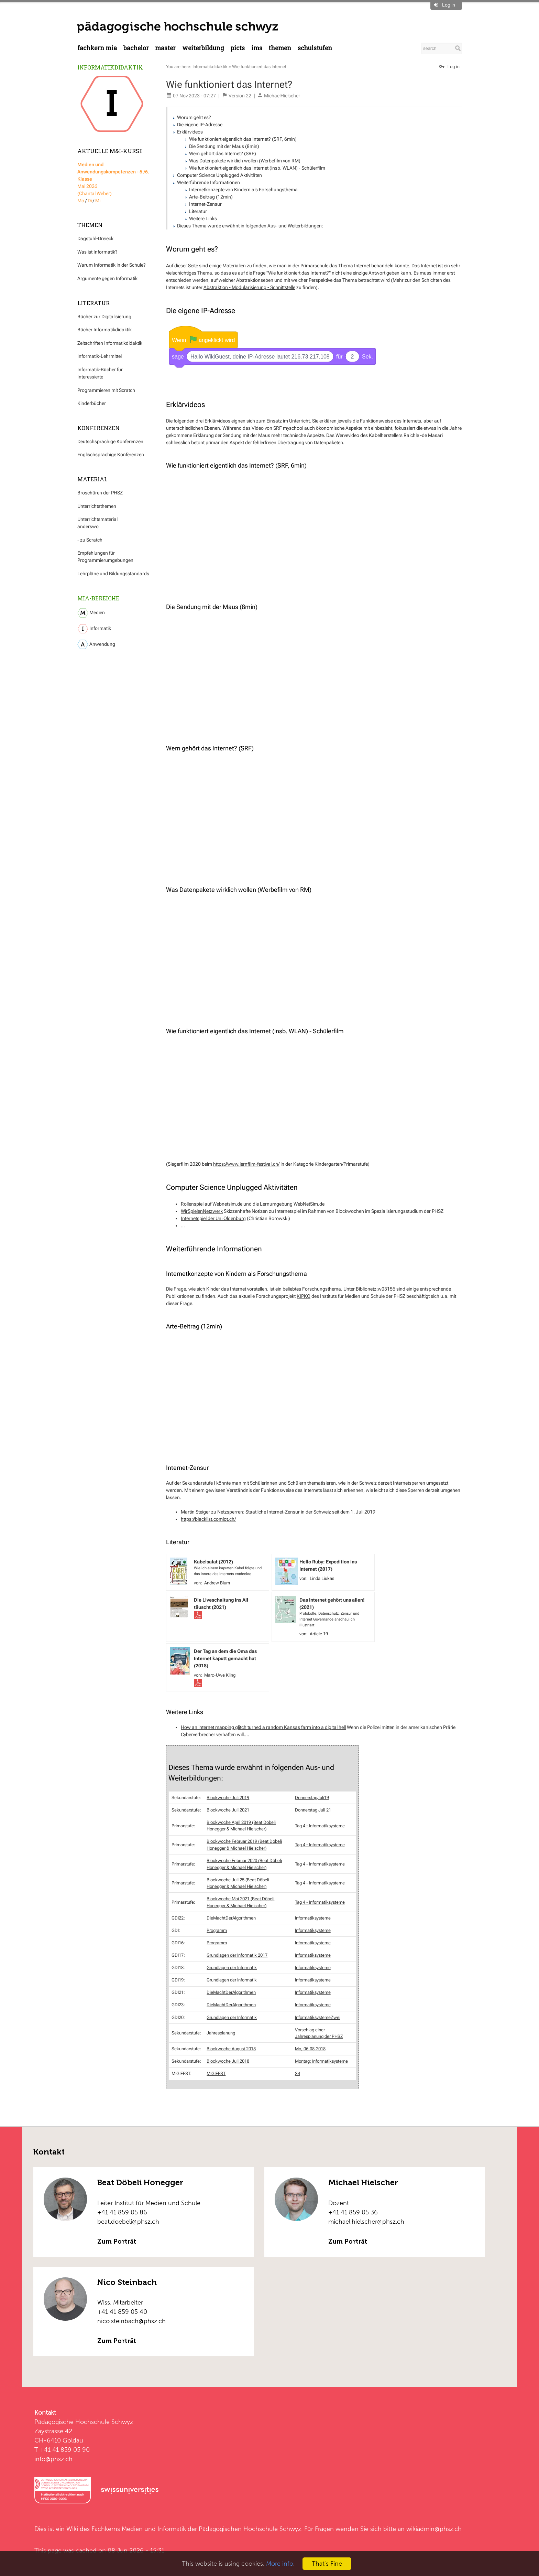 This screenshot has height=2576, width=539. I want to click on michael.hielscher@phsz.ch, so click(366, 2220).